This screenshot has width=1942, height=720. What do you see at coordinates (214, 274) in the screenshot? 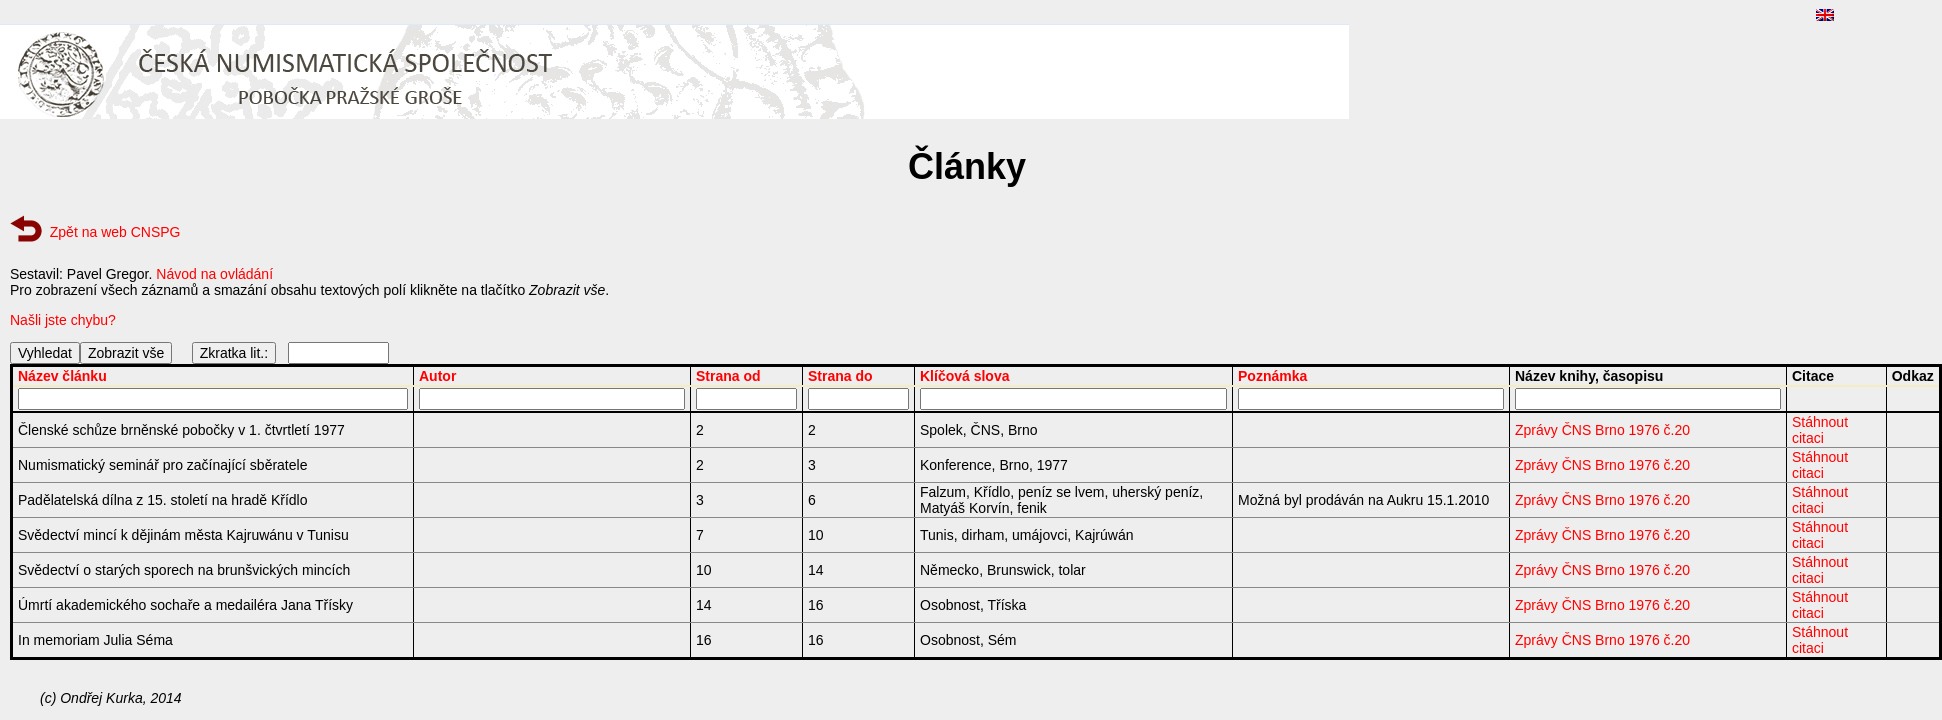
I see `Návod na ovládání` at bounding box center [214, 274].